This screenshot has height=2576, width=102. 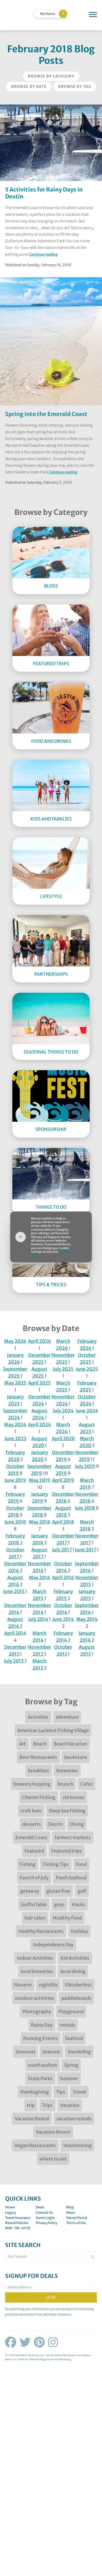 What do you see at coordinates (15, 1341) in the screenshot?
I see `May 2026` at bounding box center [15, 1341].